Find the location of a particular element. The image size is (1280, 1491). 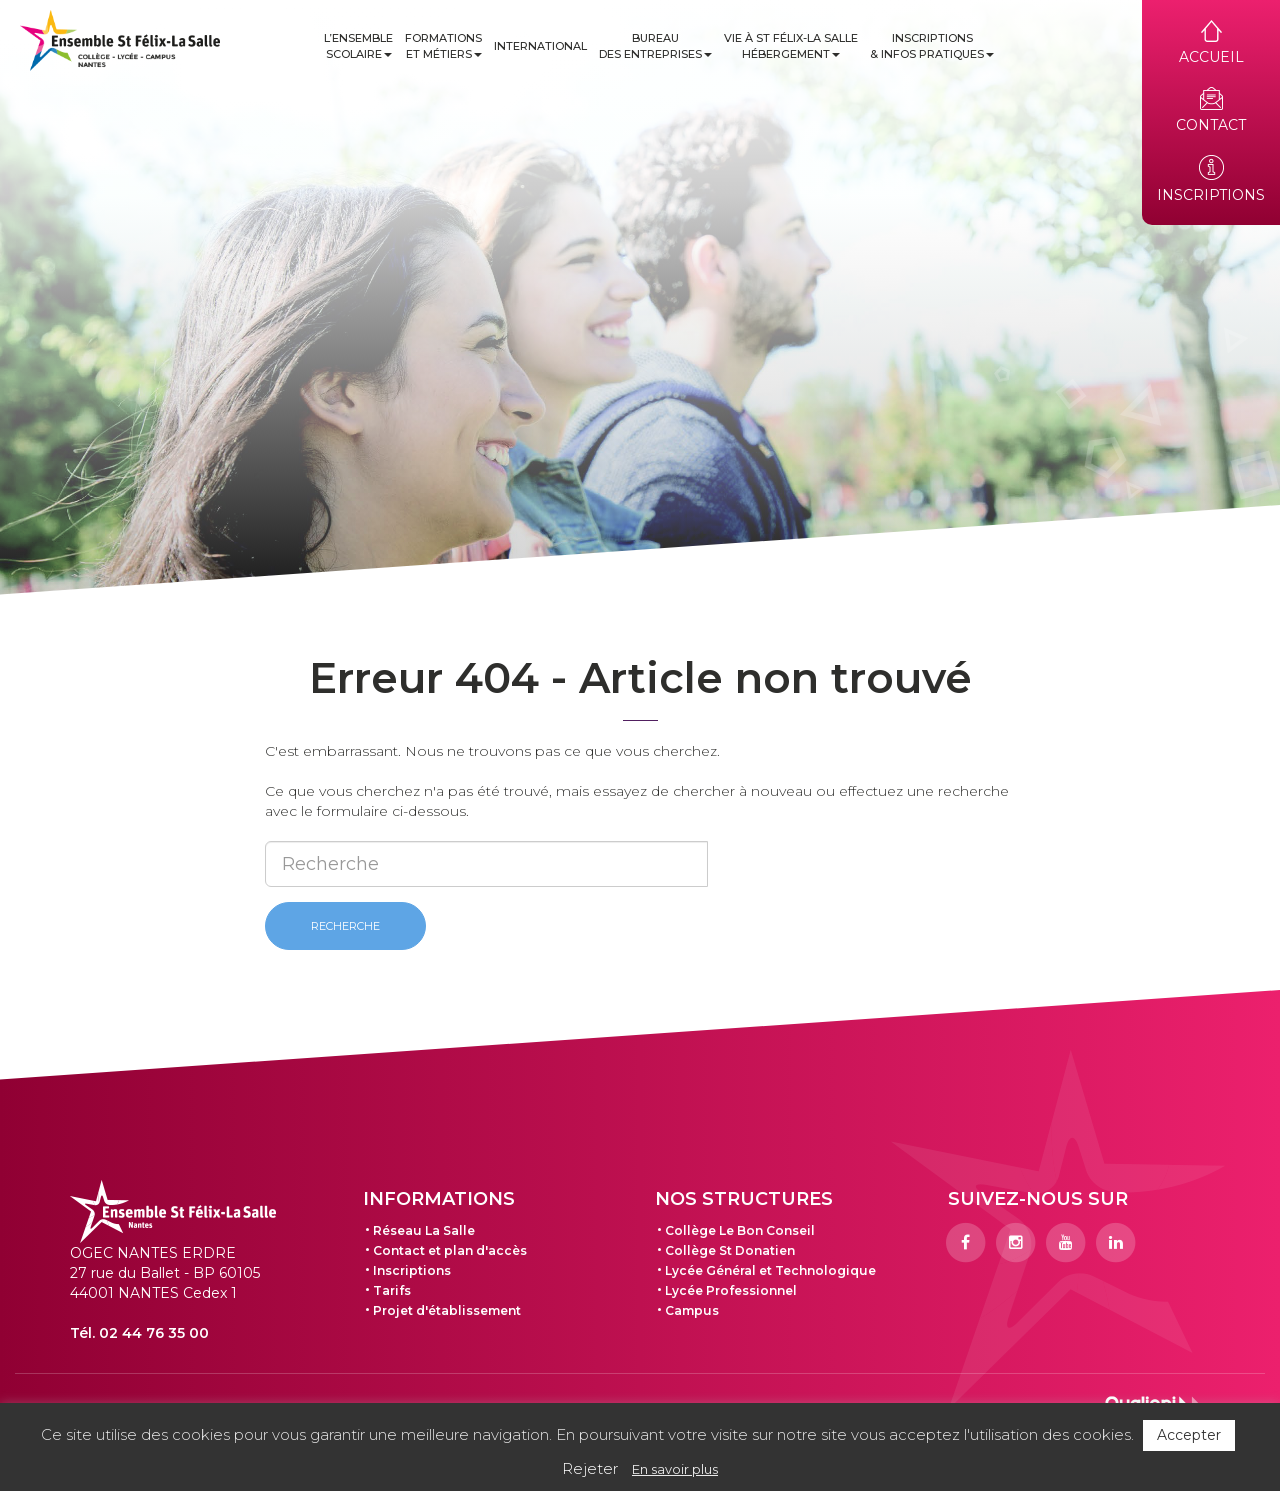

Vie à St Félix-La Salle Hébergement is located at coordinates (791, 46).